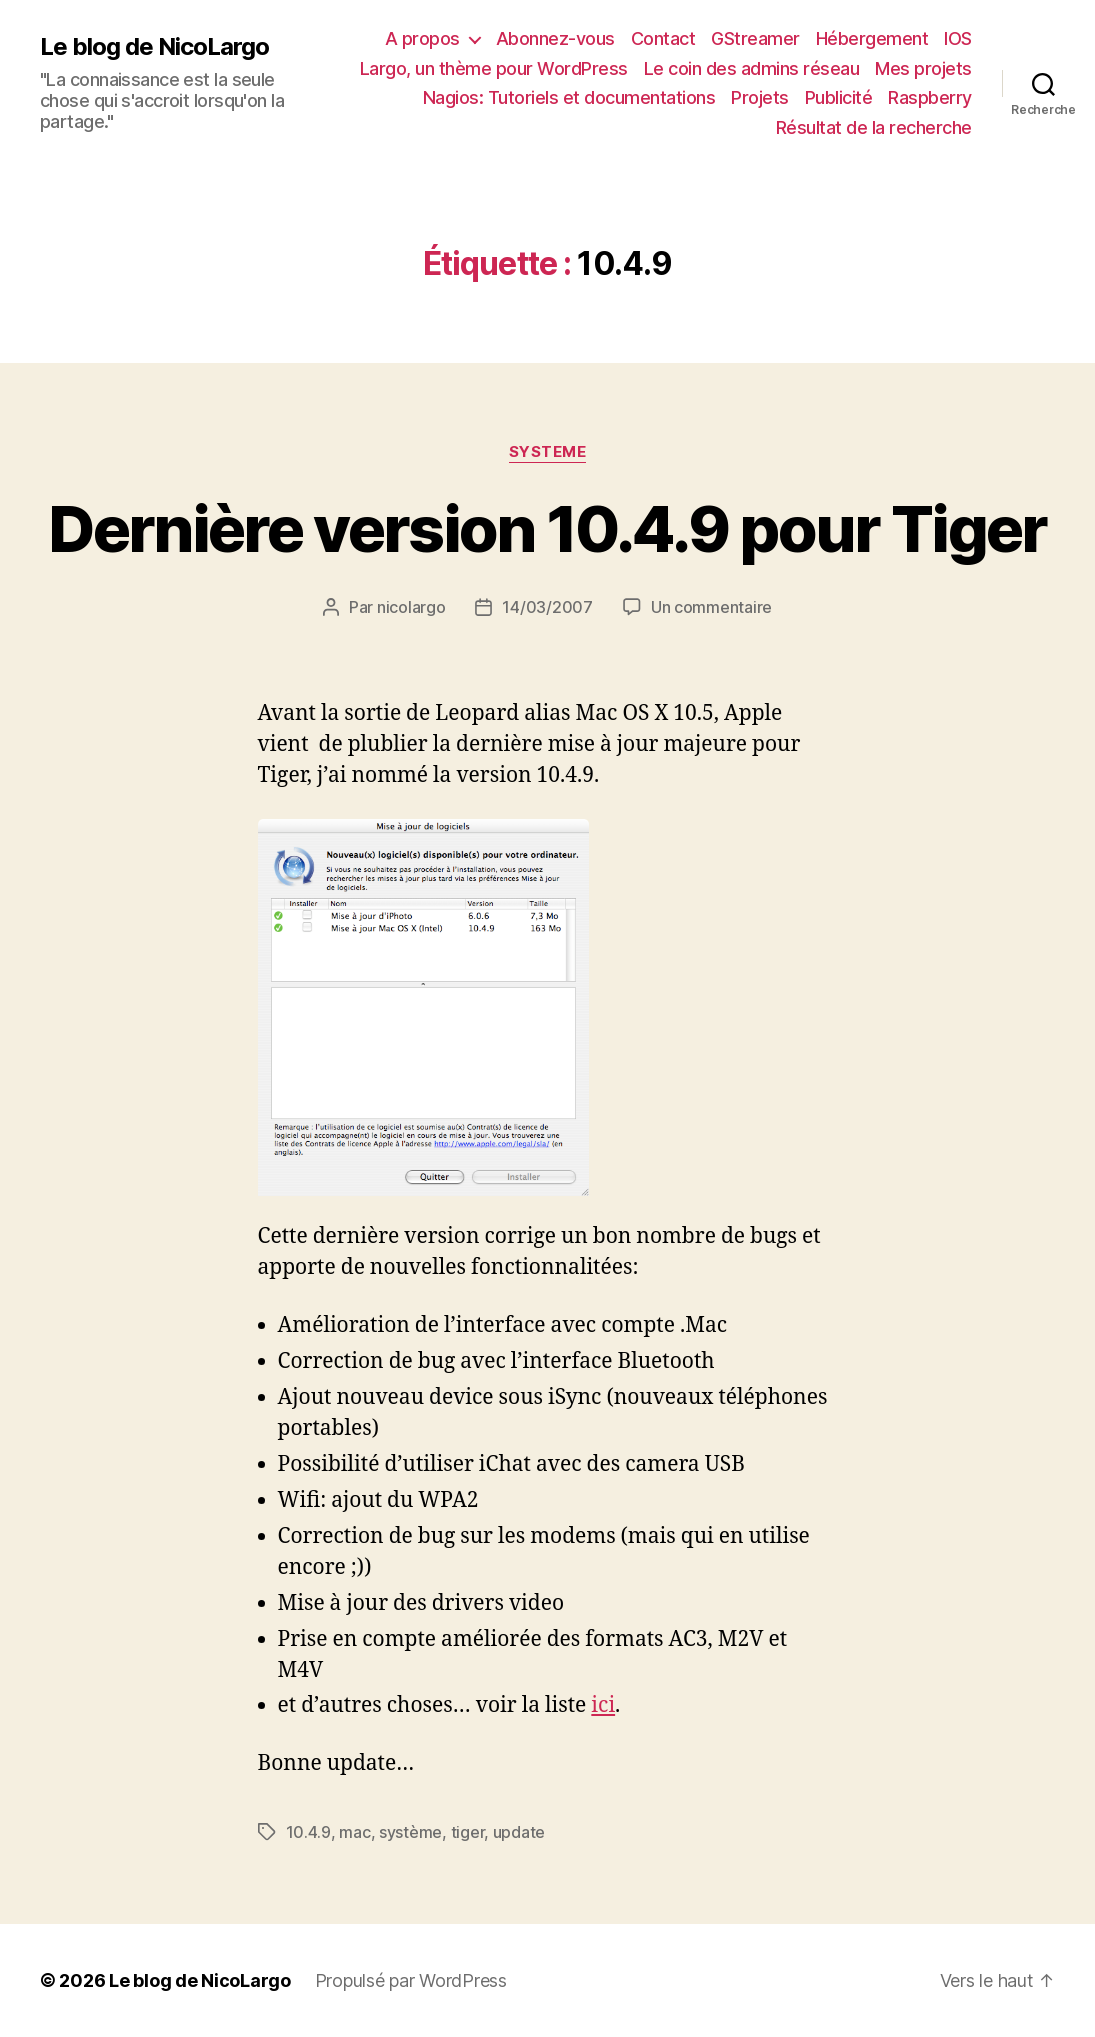 The height and width of the screenshot is (2037, 1095). I want to click on Publicité, so click(839, 97).